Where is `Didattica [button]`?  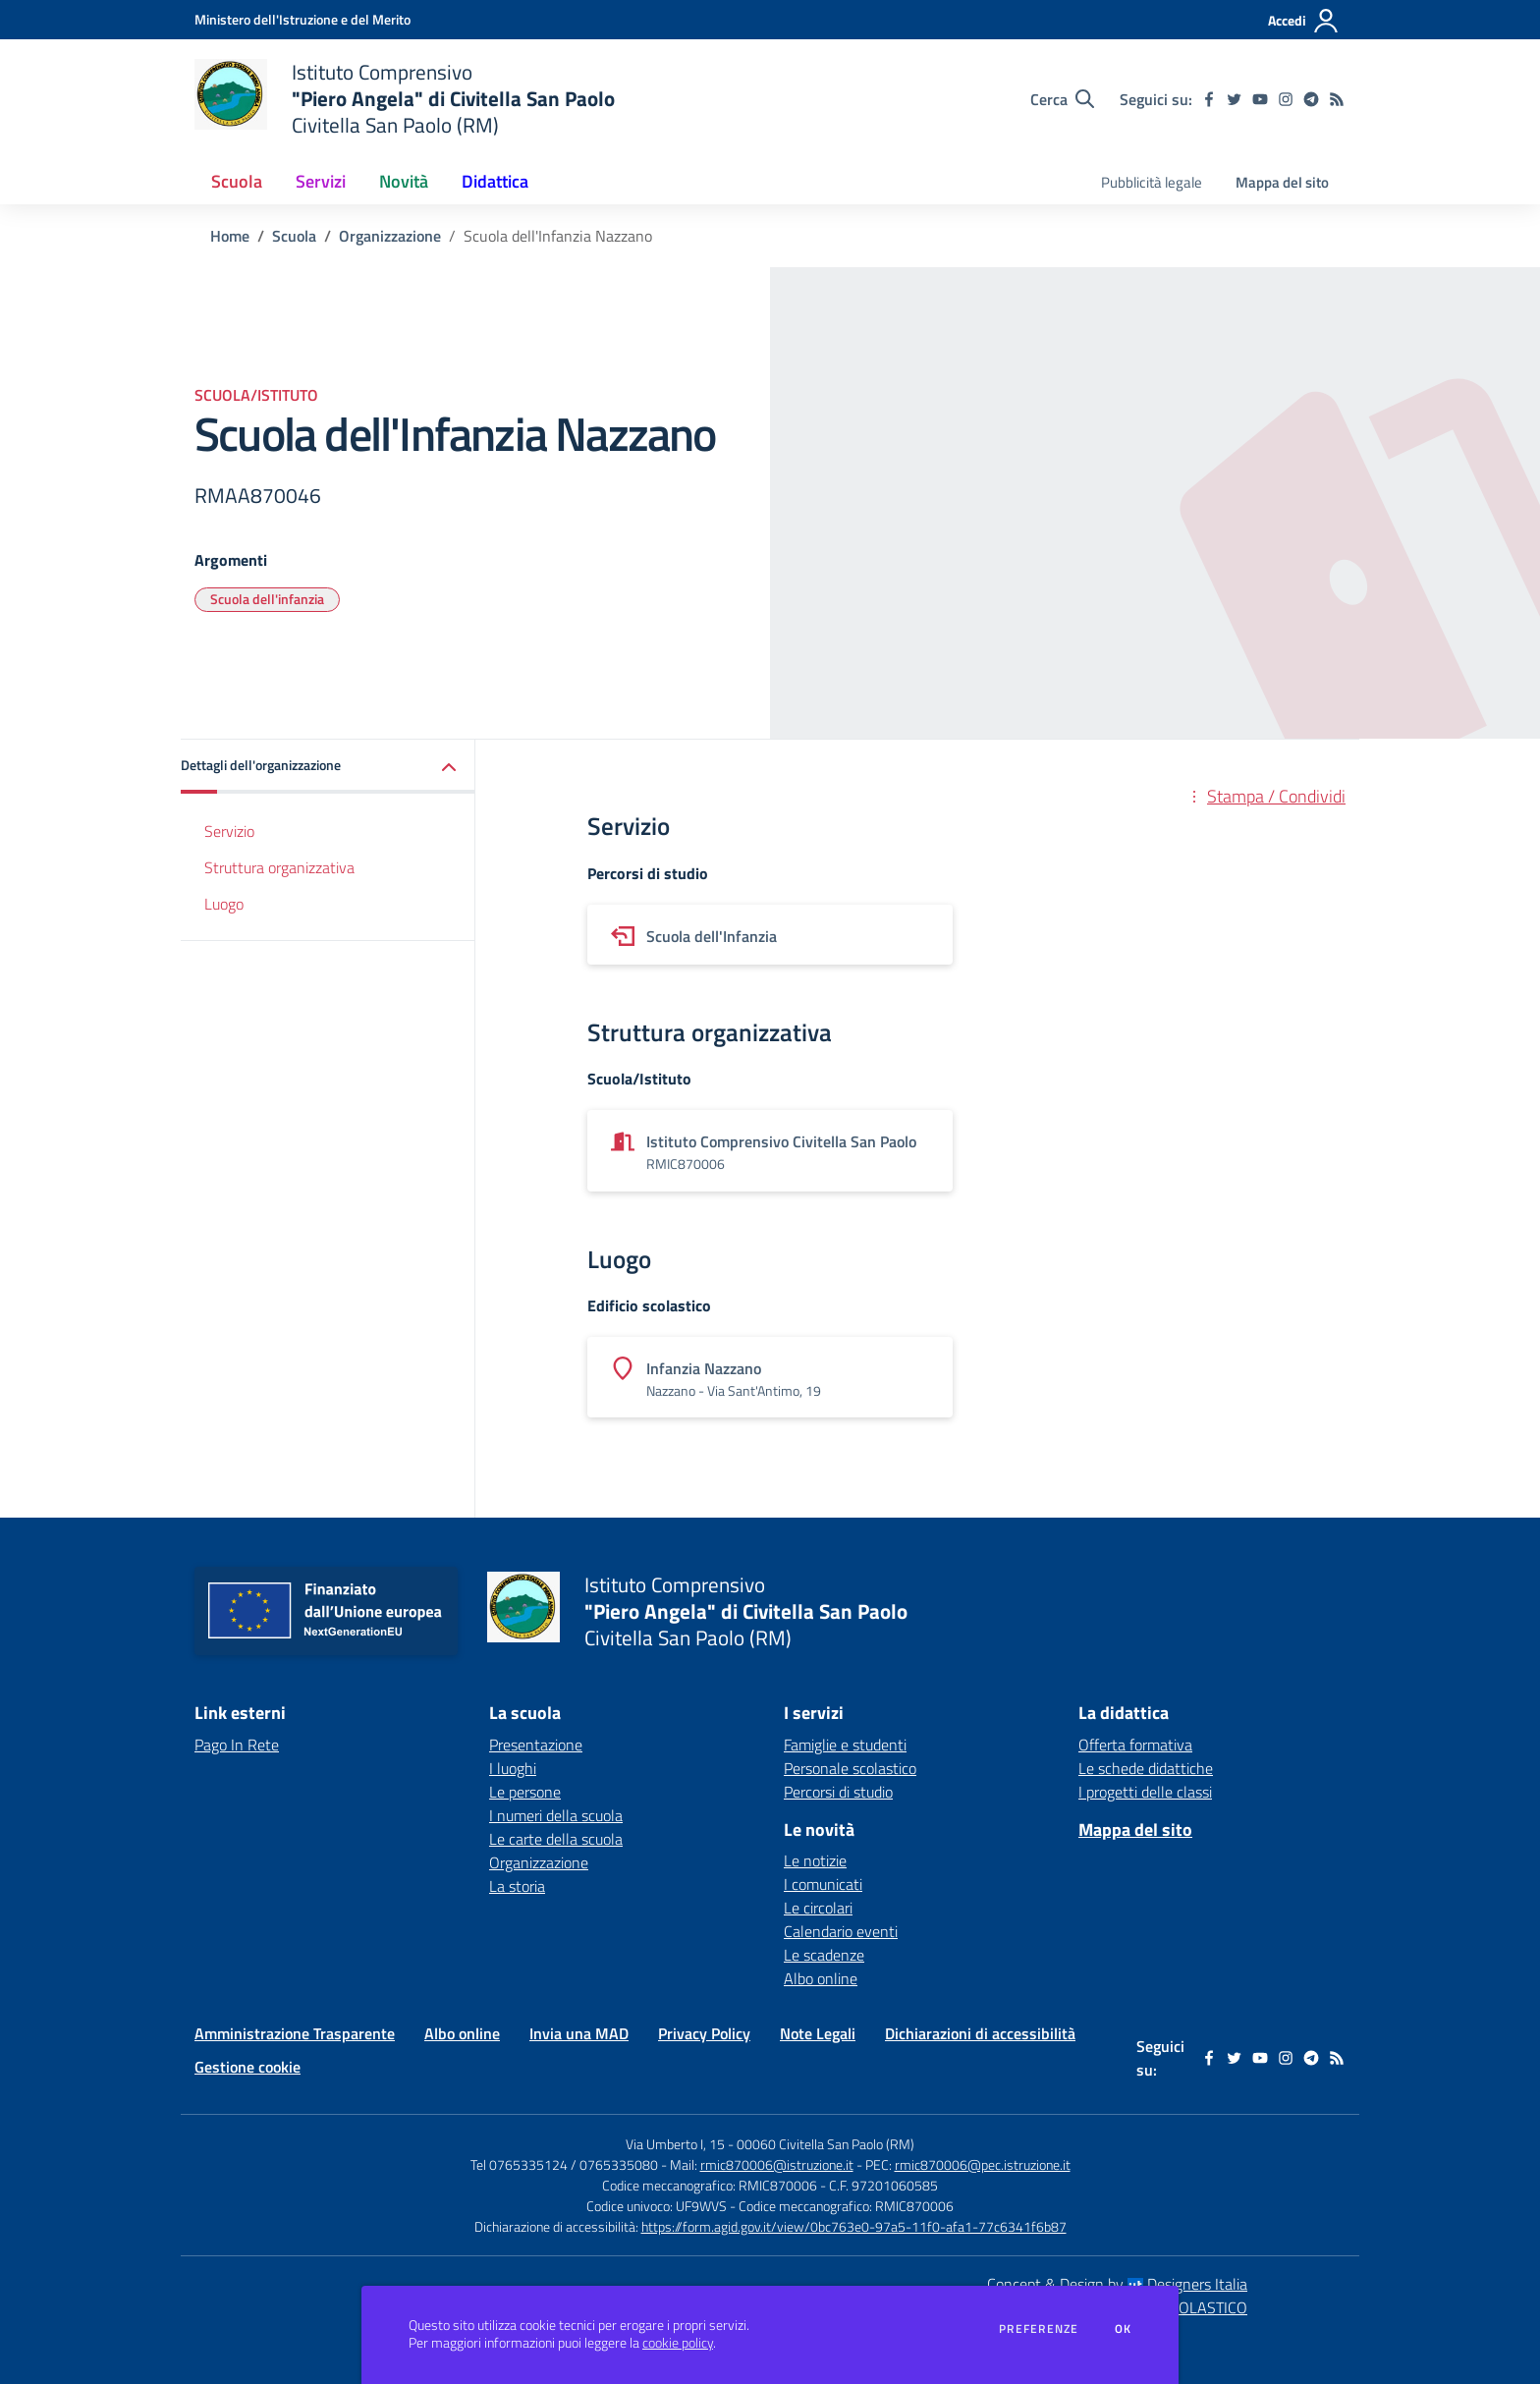
Didattica [button] is located at coordinates (495, 181).